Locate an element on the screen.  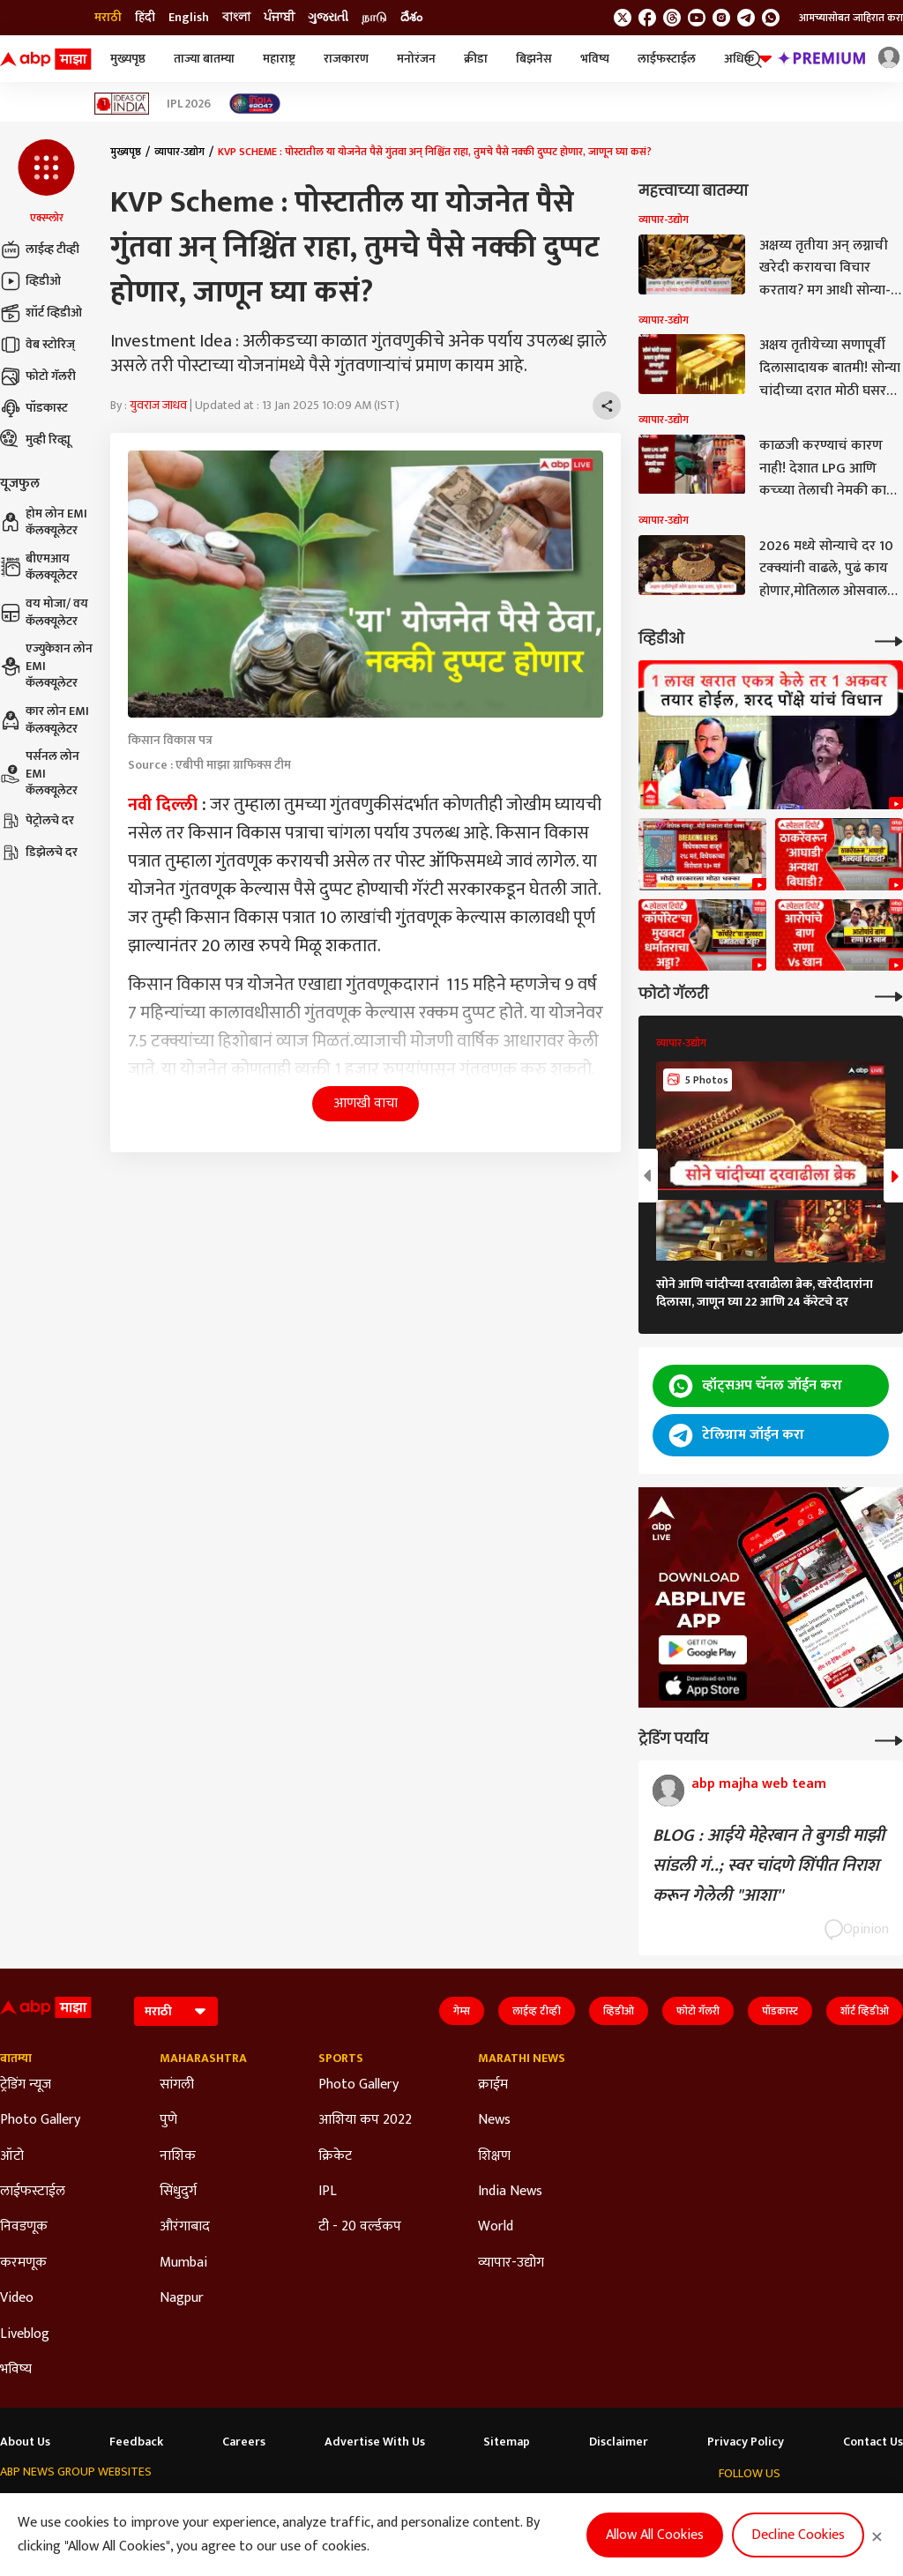
[Click Here for India At 2047 Stories] is located at coordinates (254, 104).